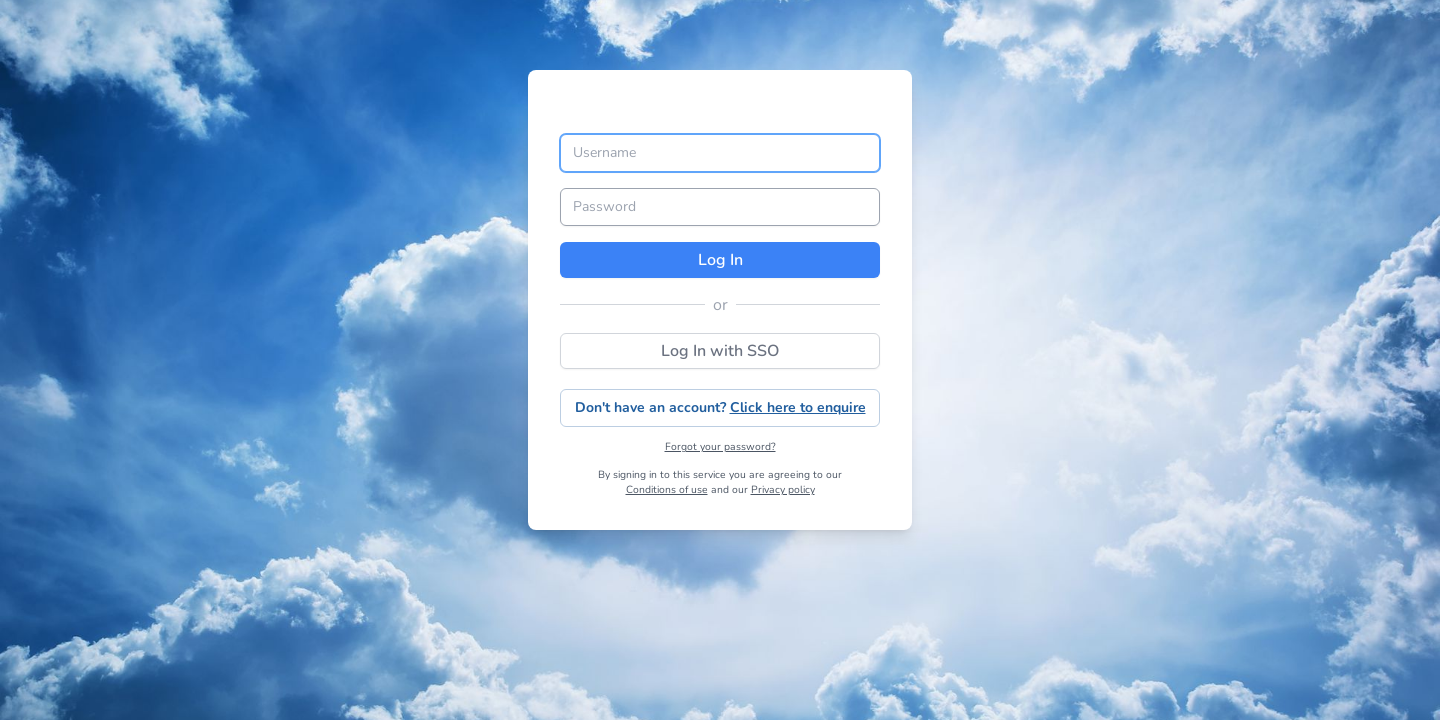  I want to click on Click here to enquire, so click(798, 407).